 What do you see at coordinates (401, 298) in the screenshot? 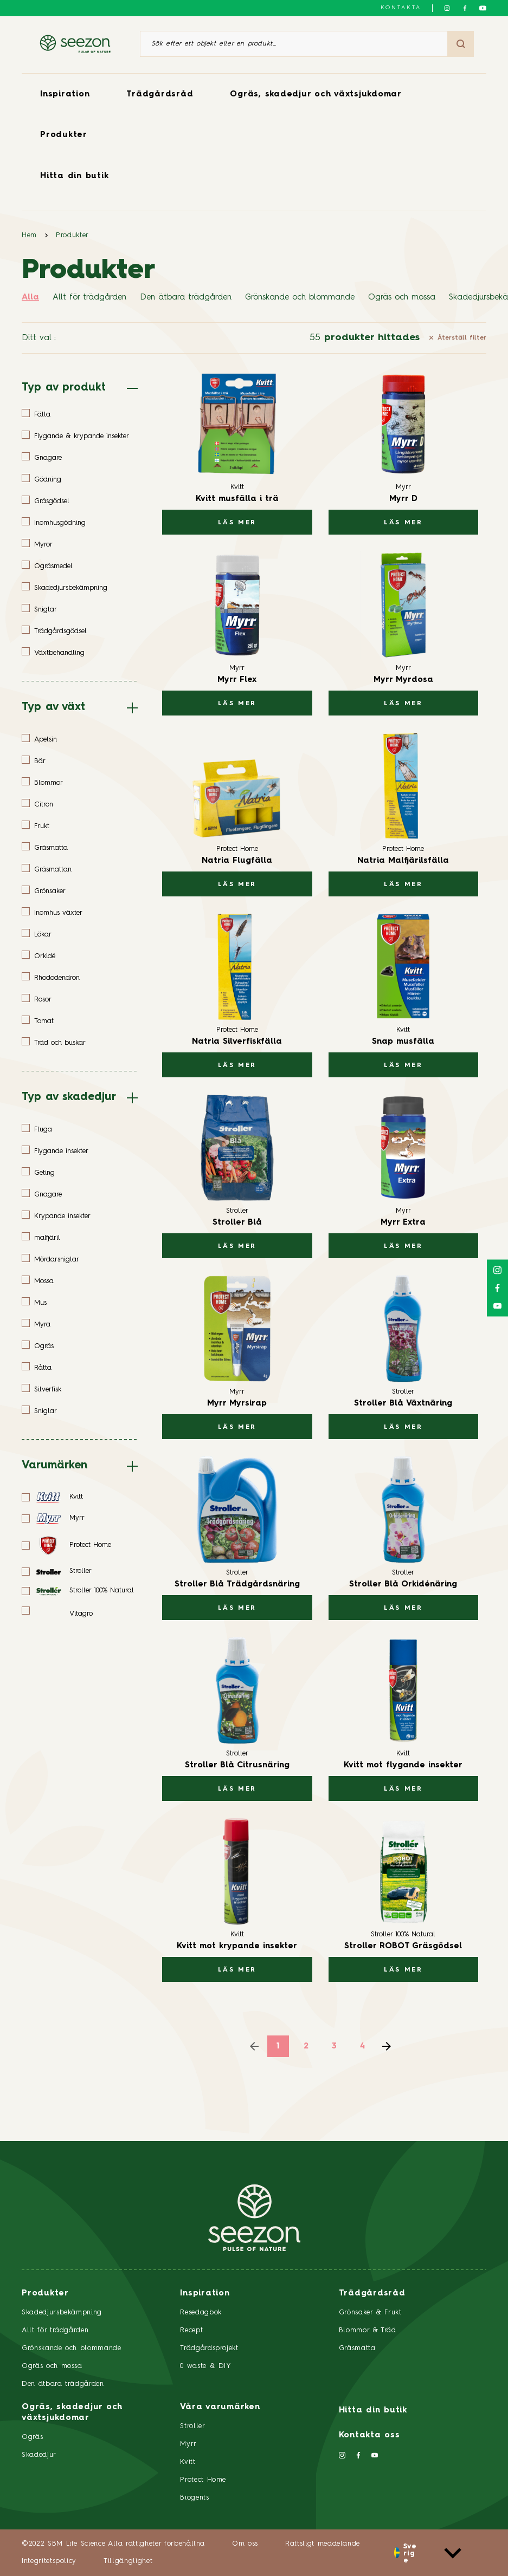
I see `Ogräs och mossa` at bounding box center [401, 298].